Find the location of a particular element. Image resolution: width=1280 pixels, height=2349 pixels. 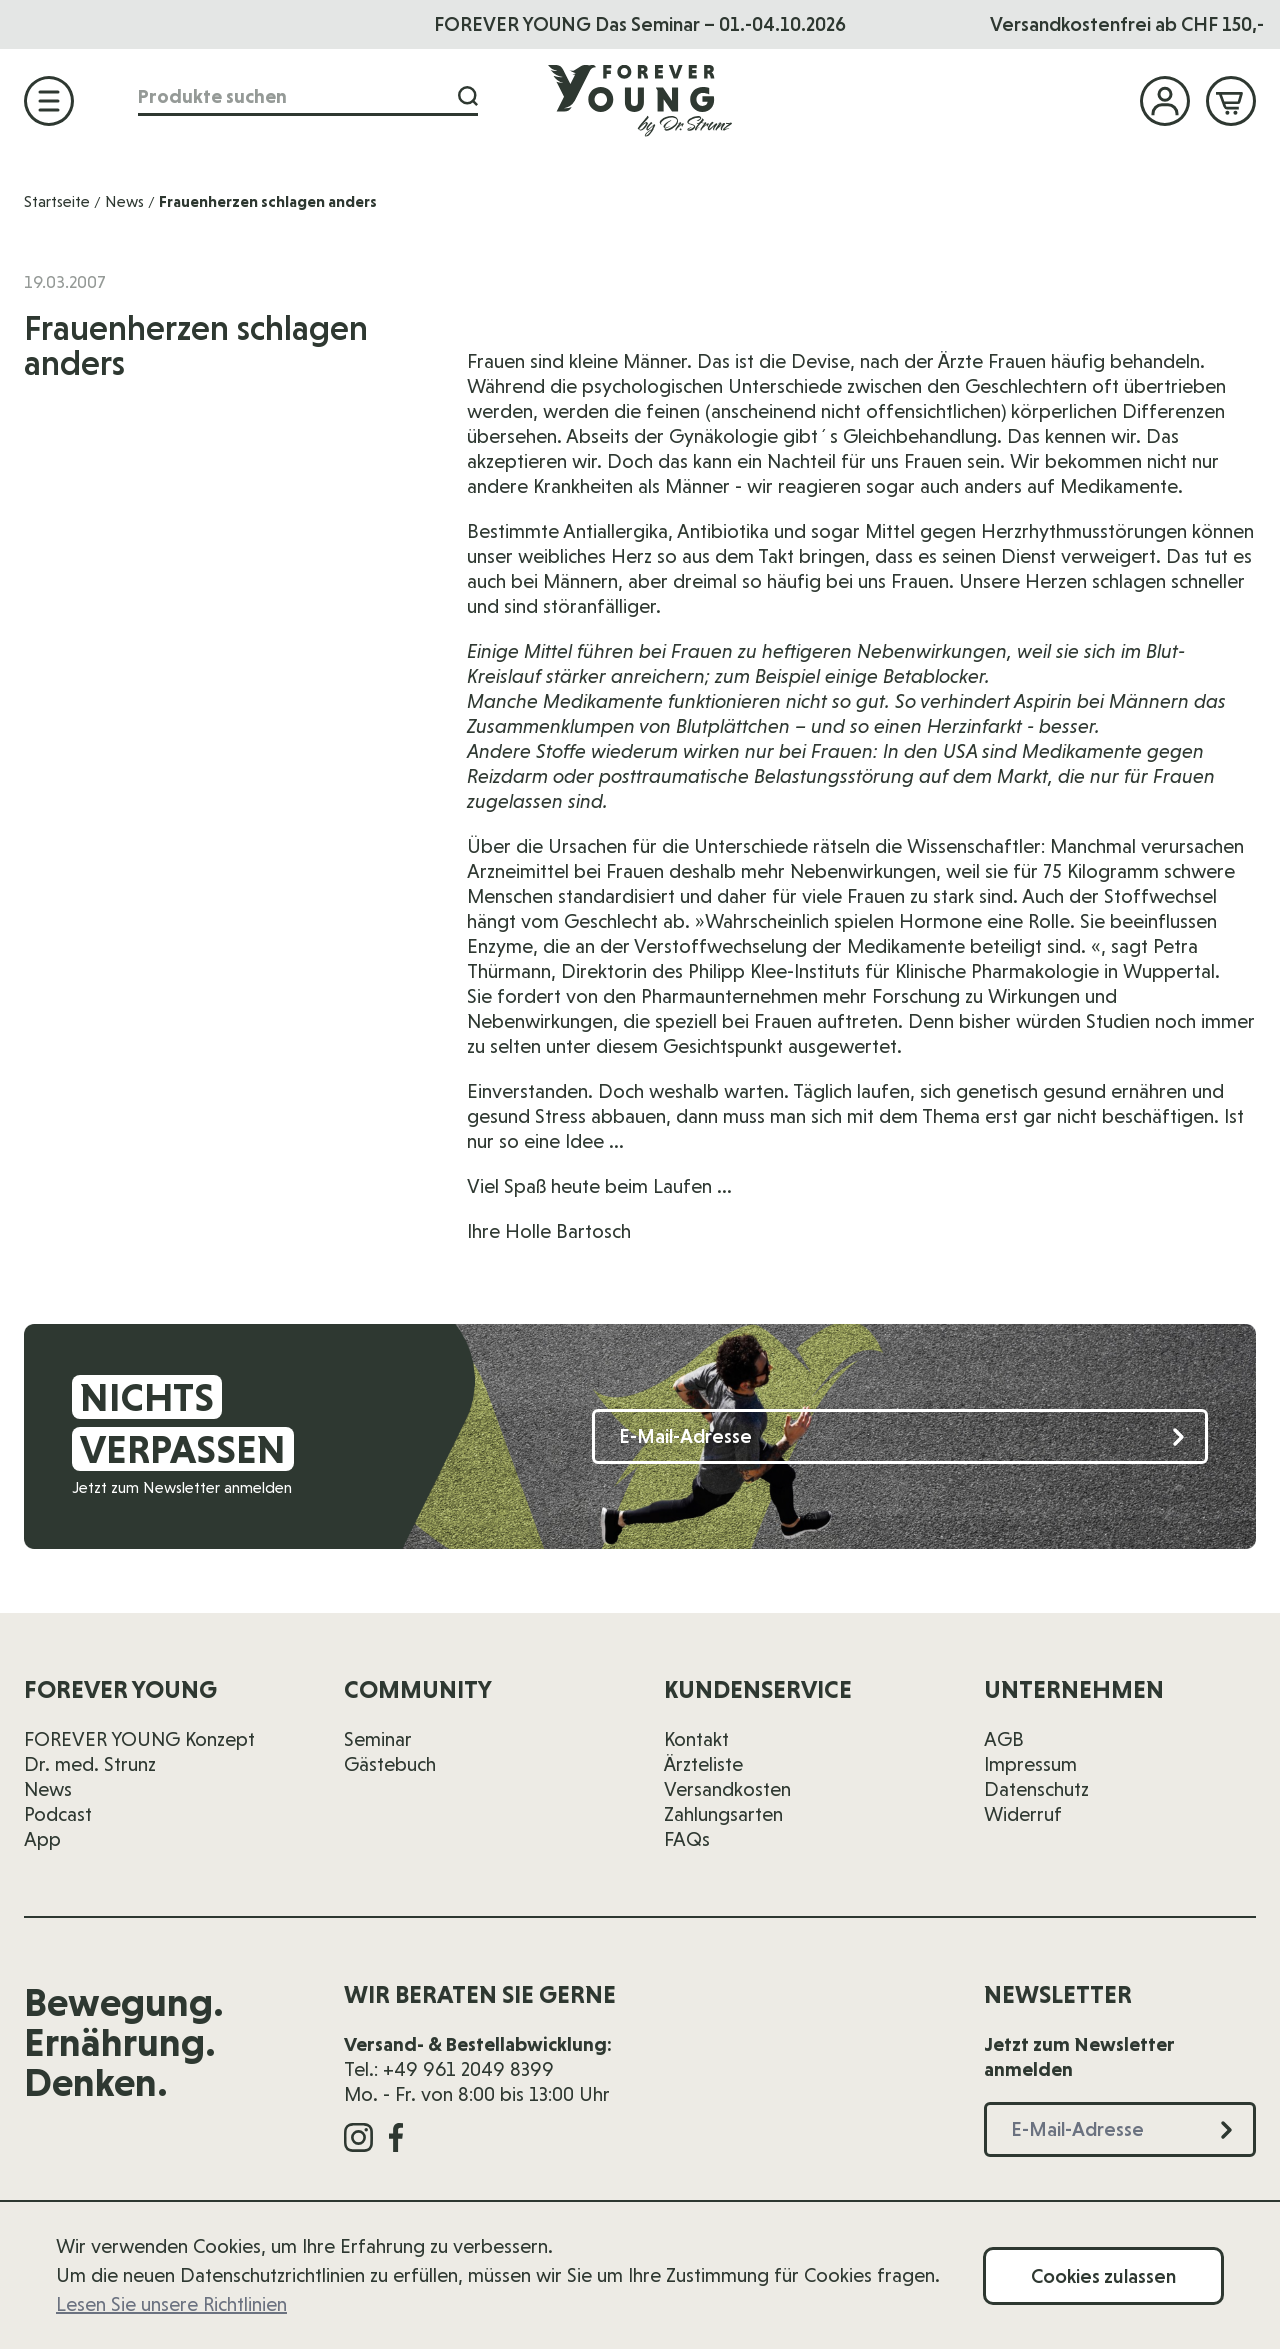

Gästebuch is located at coordinates (390, 1764).